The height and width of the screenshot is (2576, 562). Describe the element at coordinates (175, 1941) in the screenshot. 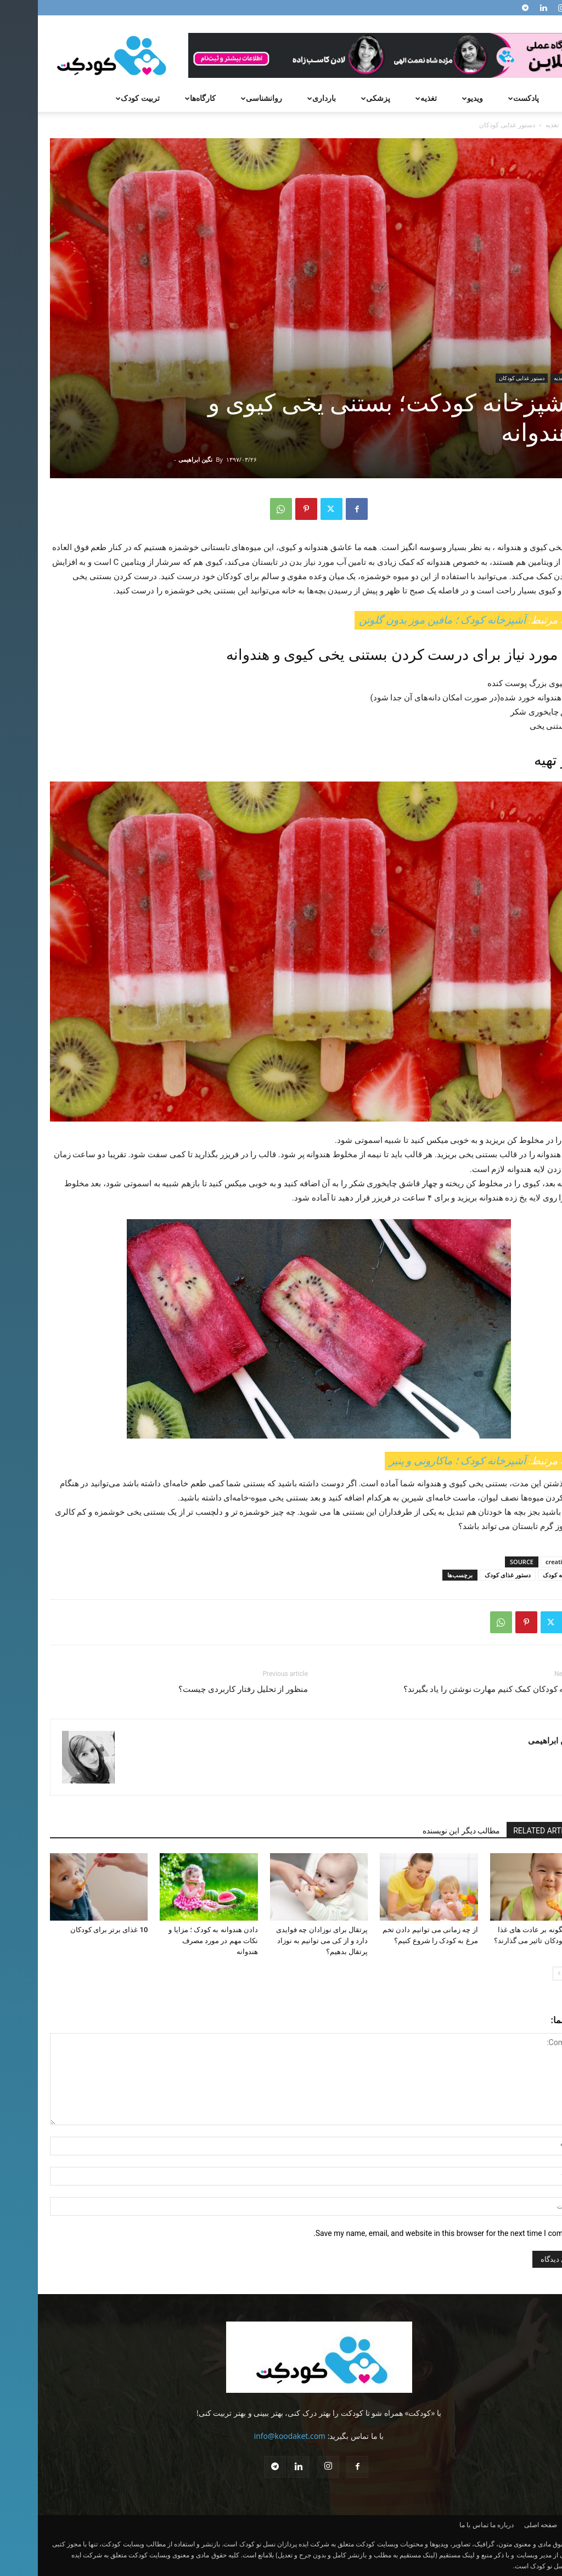

I see `دادن هندوانه به کودک ؛ مزایا و نکات مهم در مورد مصرف هندوانه` at that location.